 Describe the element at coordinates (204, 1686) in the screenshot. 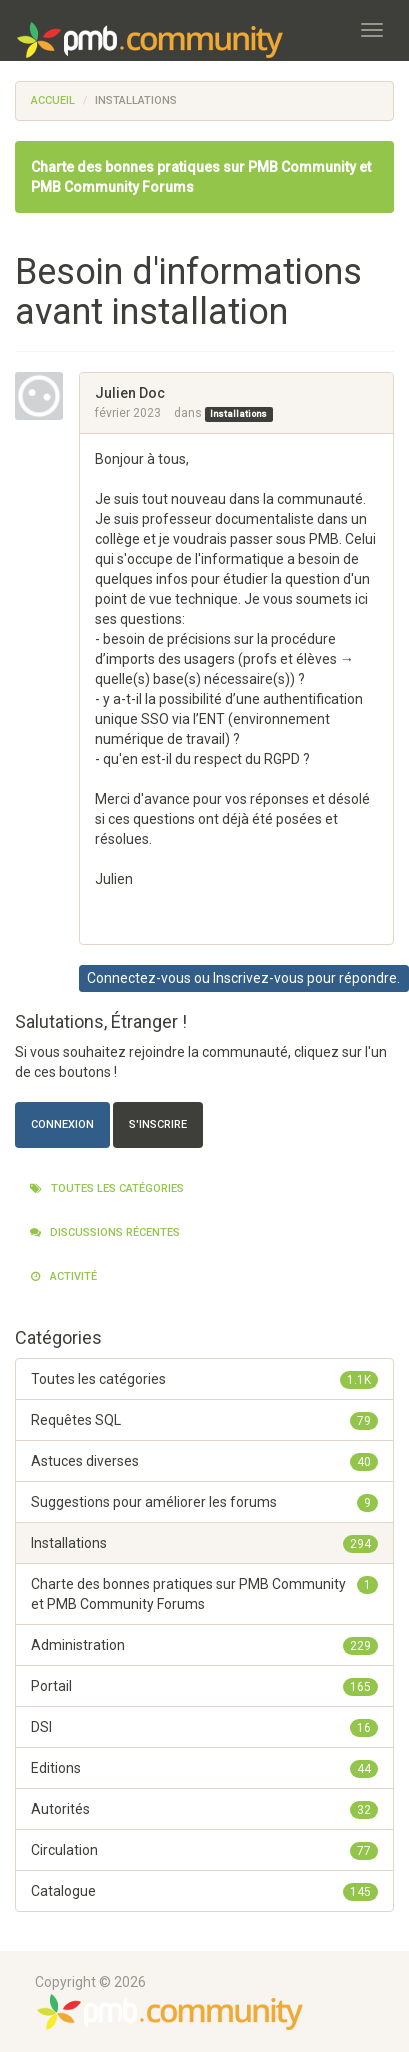

I see `Portail` at that location.